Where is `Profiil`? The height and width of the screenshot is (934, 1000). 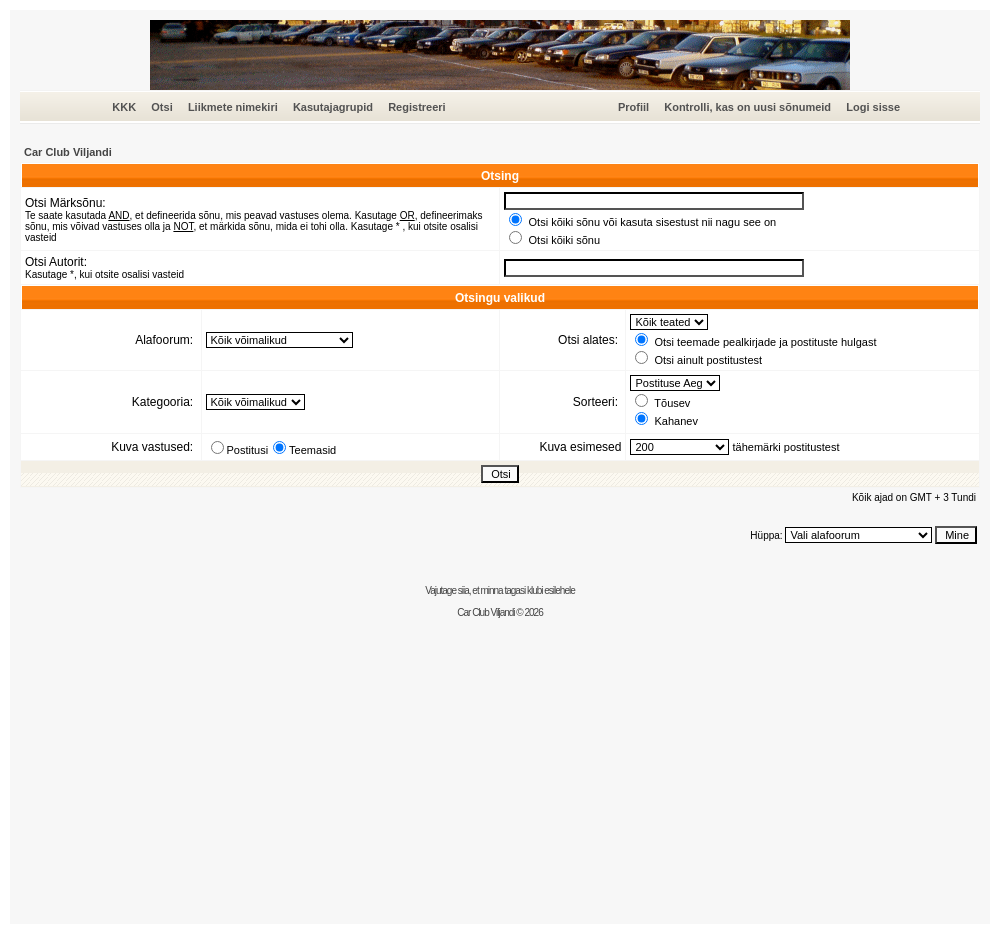 Profiil is located at coordinates (633, 107).